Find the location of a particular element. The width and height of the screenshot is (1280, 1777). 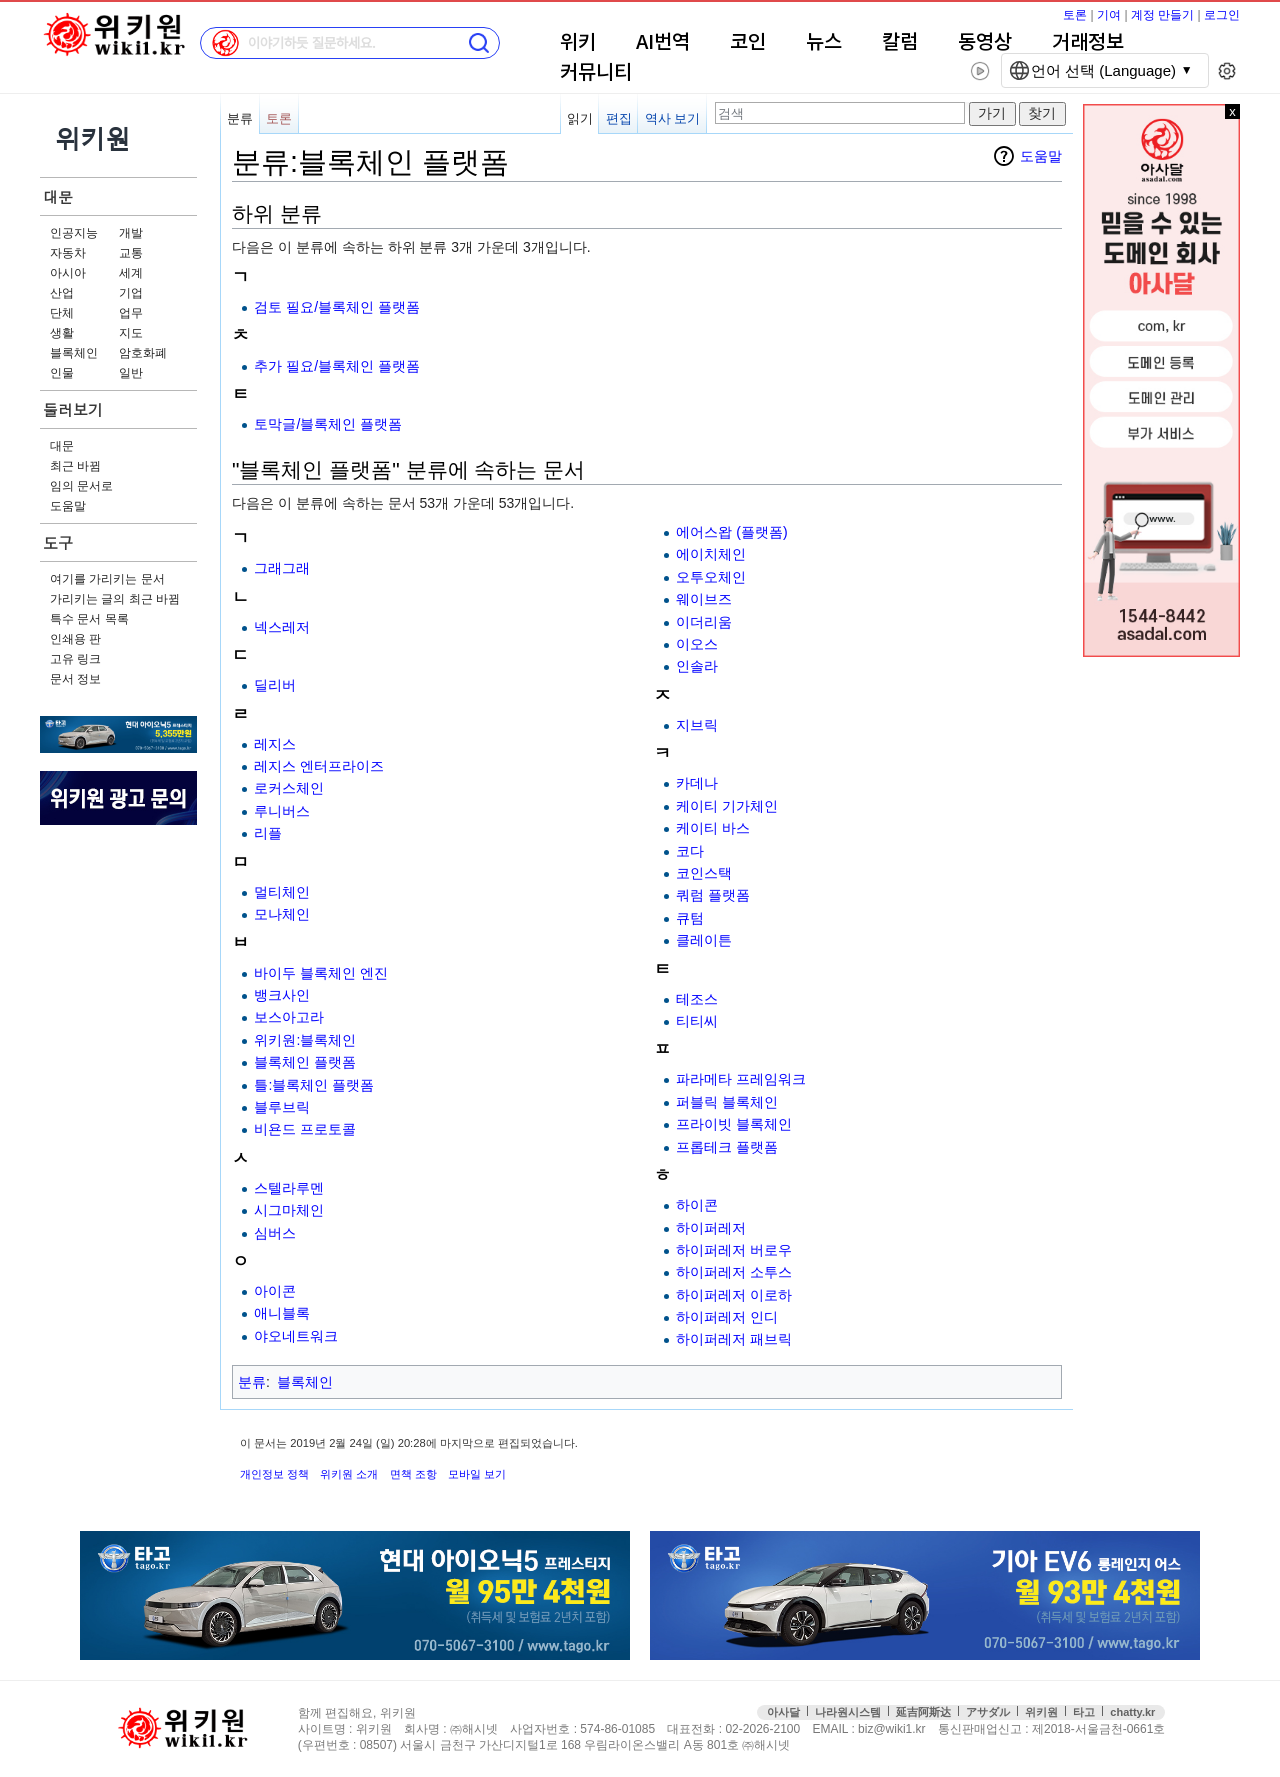

토론 is located at coordinates (1075, 15).